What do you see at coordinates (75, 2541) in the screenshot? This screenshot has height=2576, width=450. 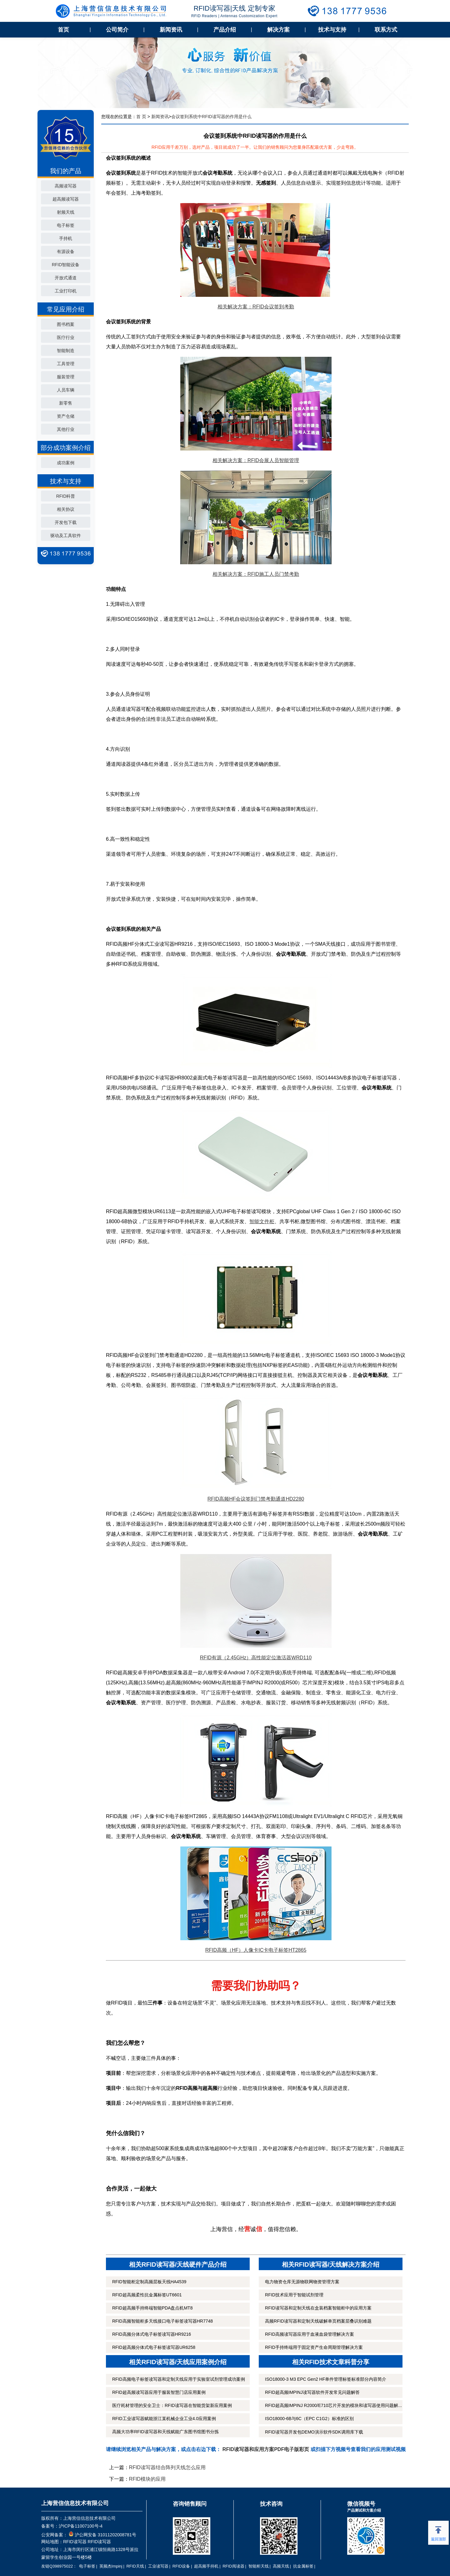 I see `RFID读写器` at bounding box center [75, 2541].